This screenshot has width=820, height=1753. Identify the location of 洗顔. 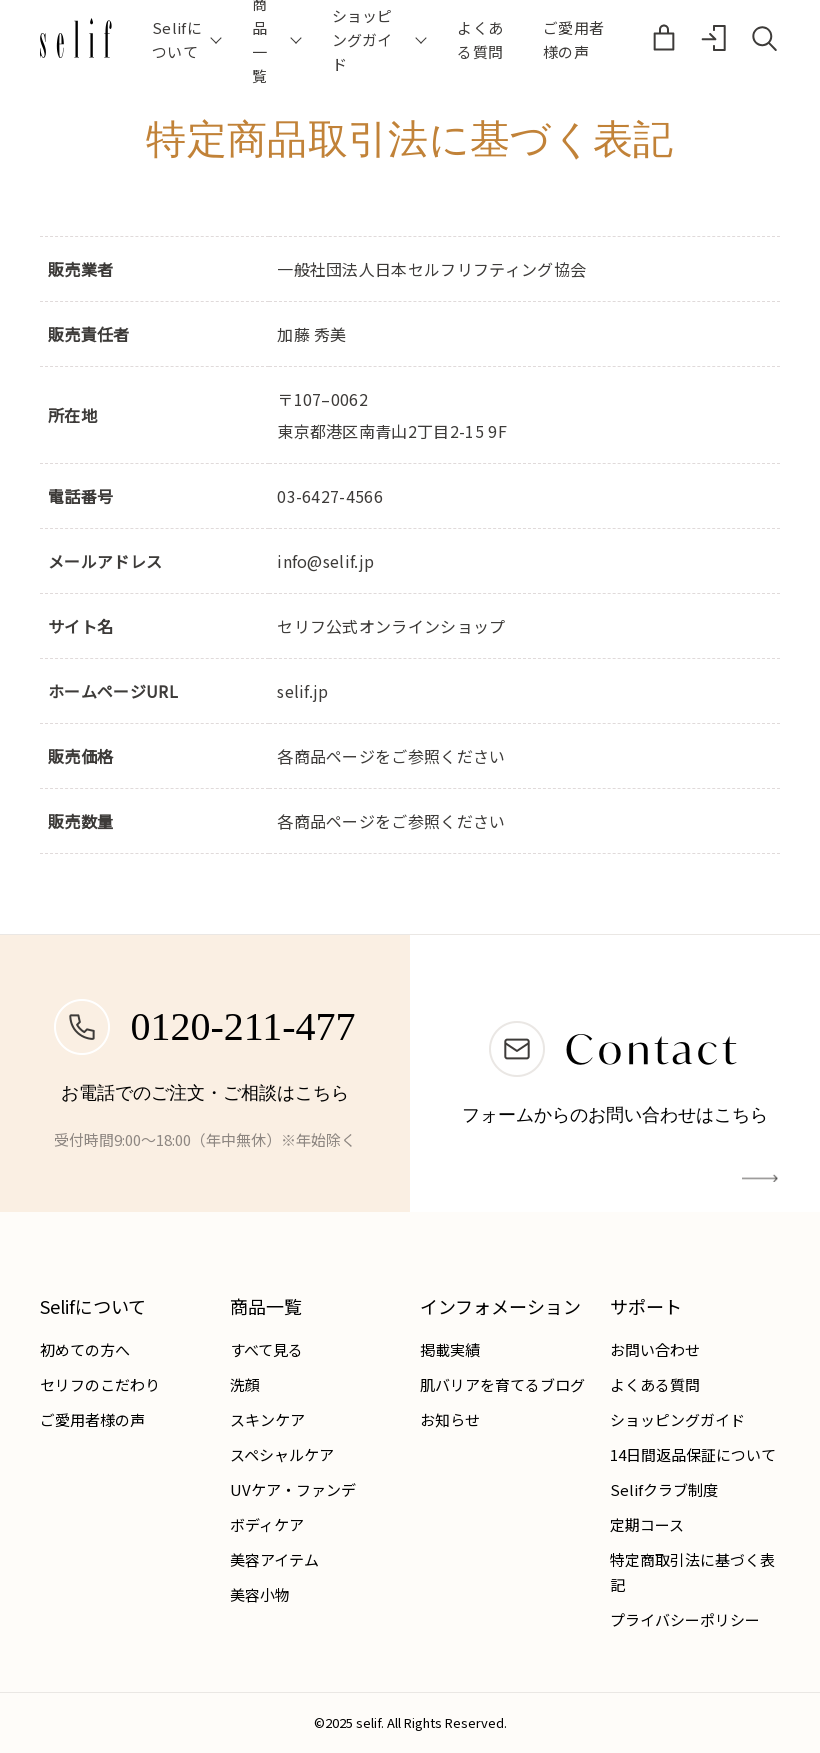
(245, 1384).